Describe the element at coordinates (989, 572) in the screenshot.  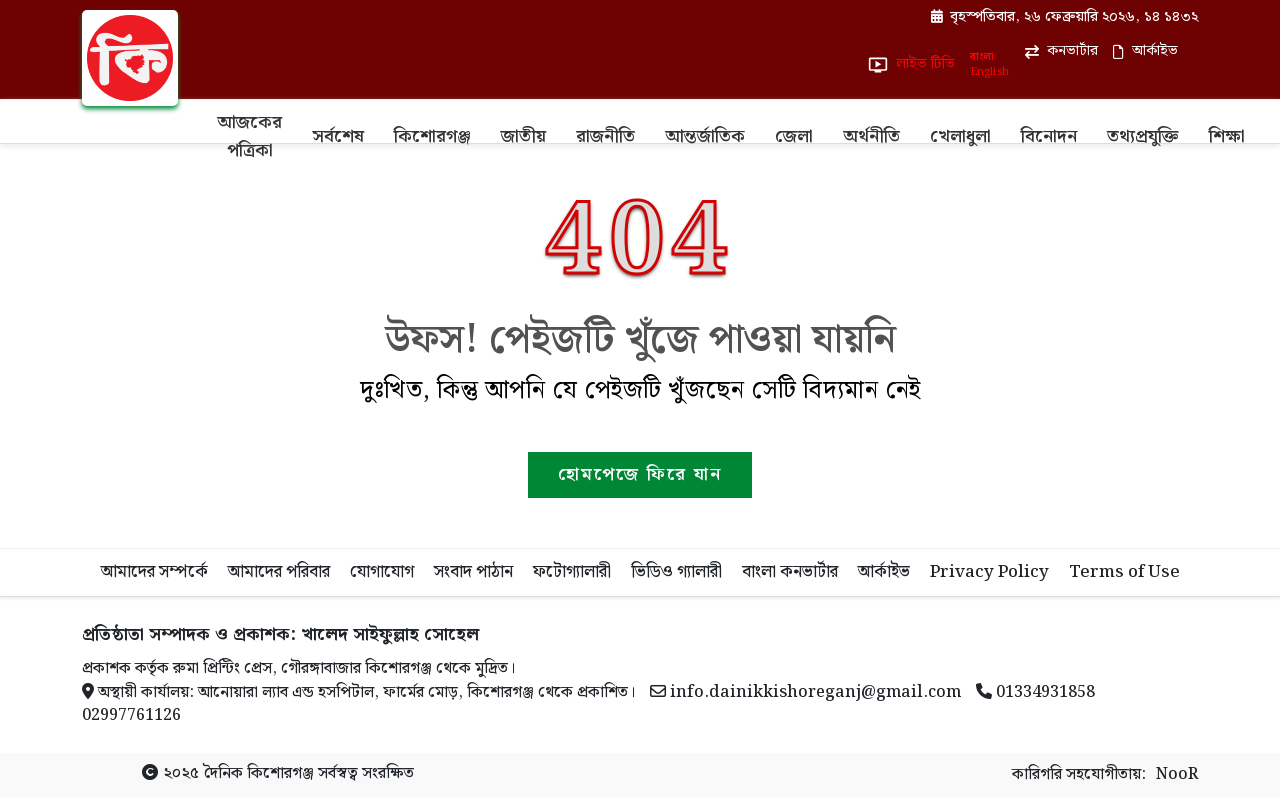
I see `Privacy Policy` at that location.